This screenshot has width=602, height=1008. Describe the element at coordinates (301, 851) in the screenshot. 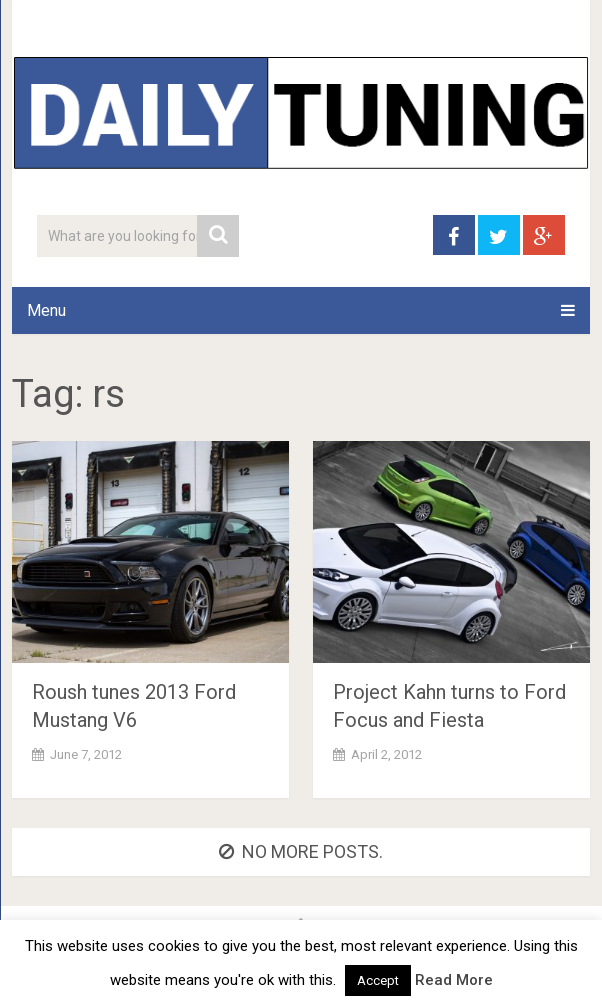

I see `No more posts.` at that location.